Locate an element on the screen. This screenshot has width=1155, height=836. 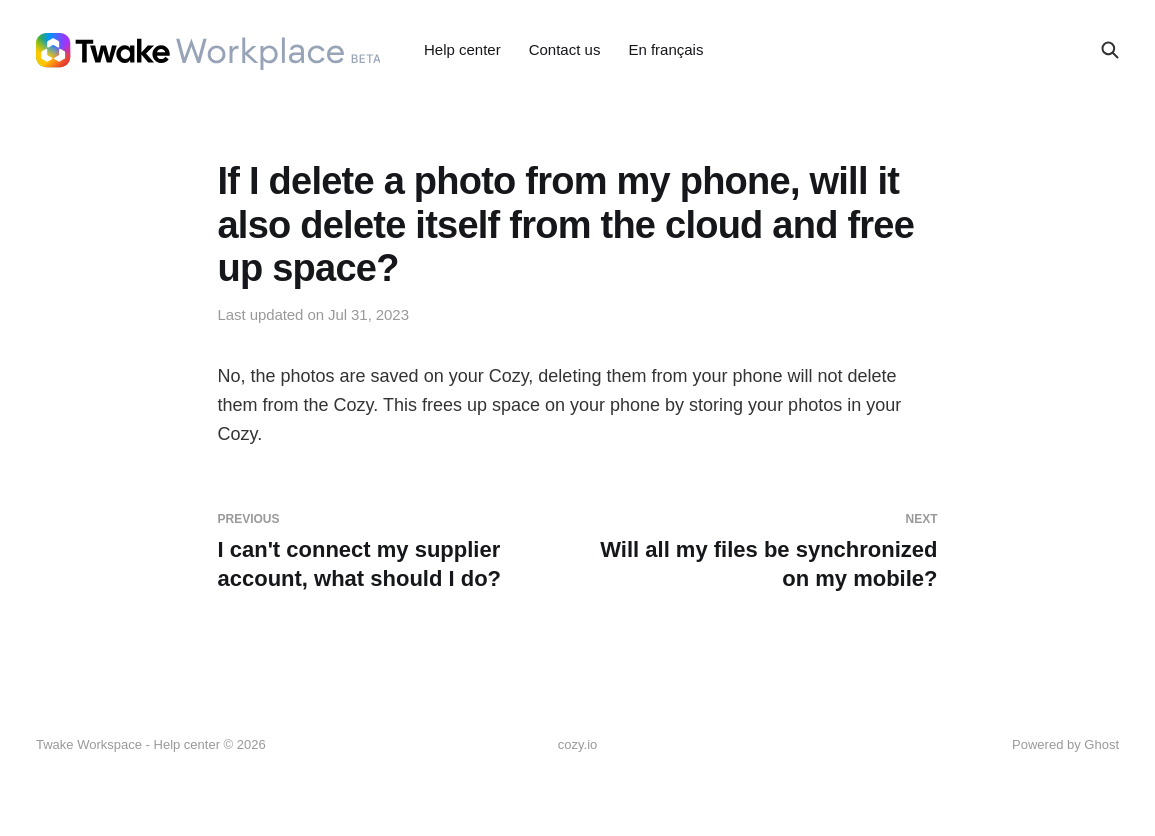
Will all my files be synchronized on my mobile? is located at coordinates (766, 551).